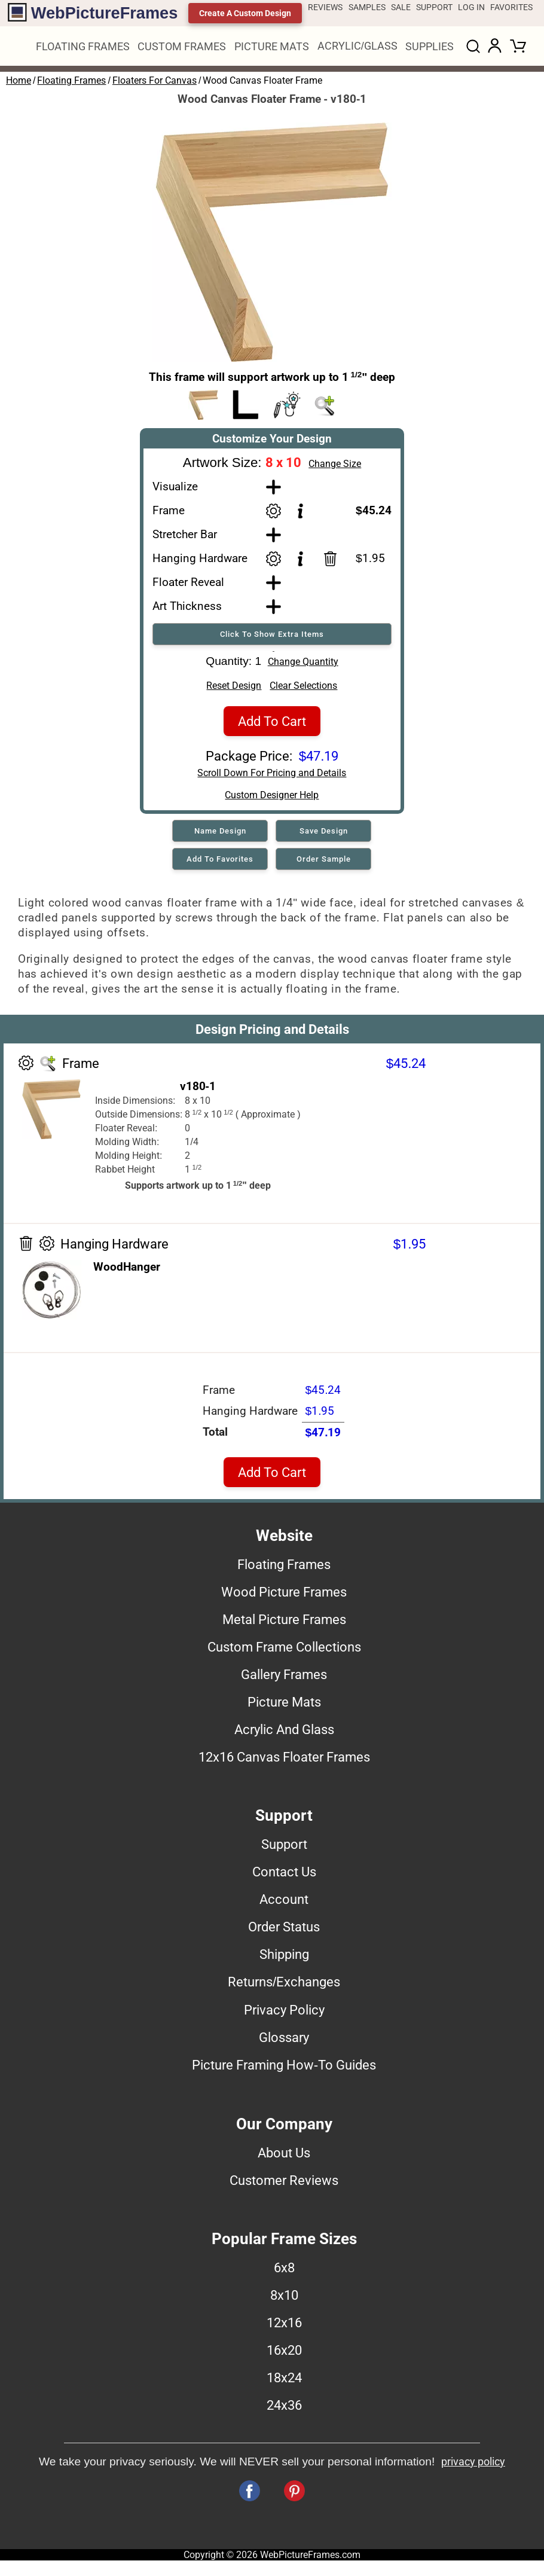 The width and height of the screenshot is (544, 2576). I want to click on Create A Custom Design, so click(245, 13).